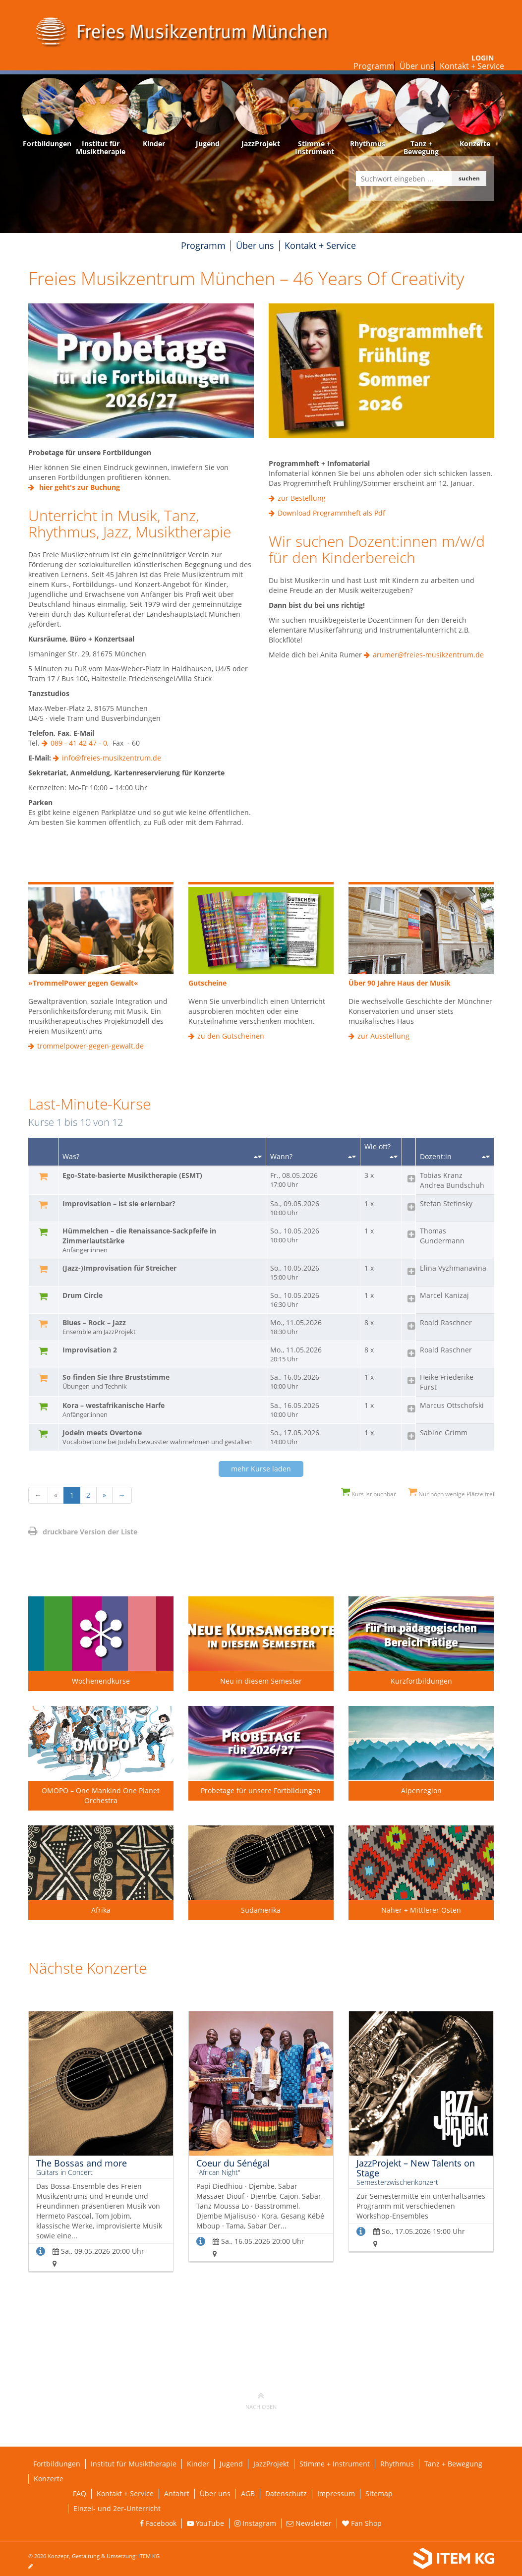 The width and height of the screenshot is (522, 2576). I want to click on ITEM KG [Weiterleitung ITEM KG], so click(149, 2556).